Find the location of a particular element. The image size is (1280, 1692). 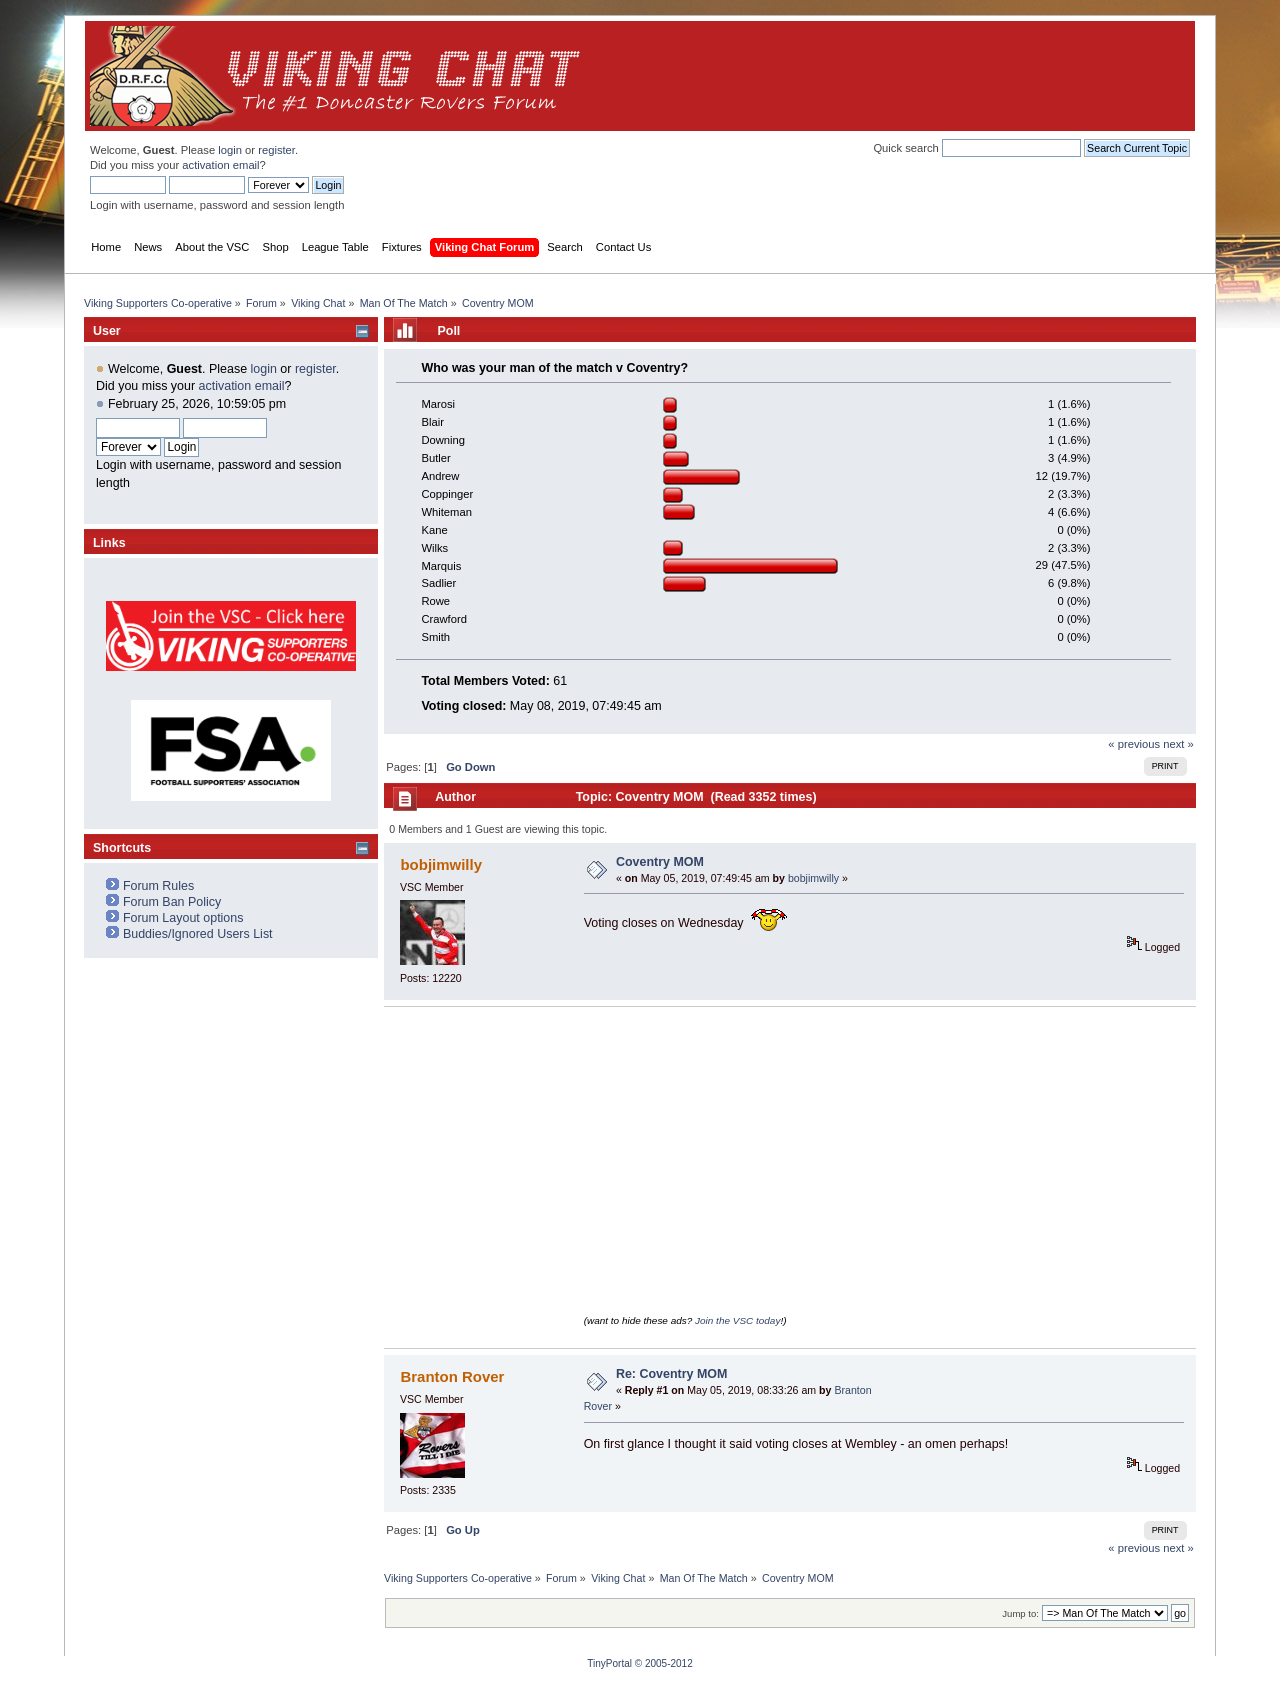

login is located at coordinates (230, 150).